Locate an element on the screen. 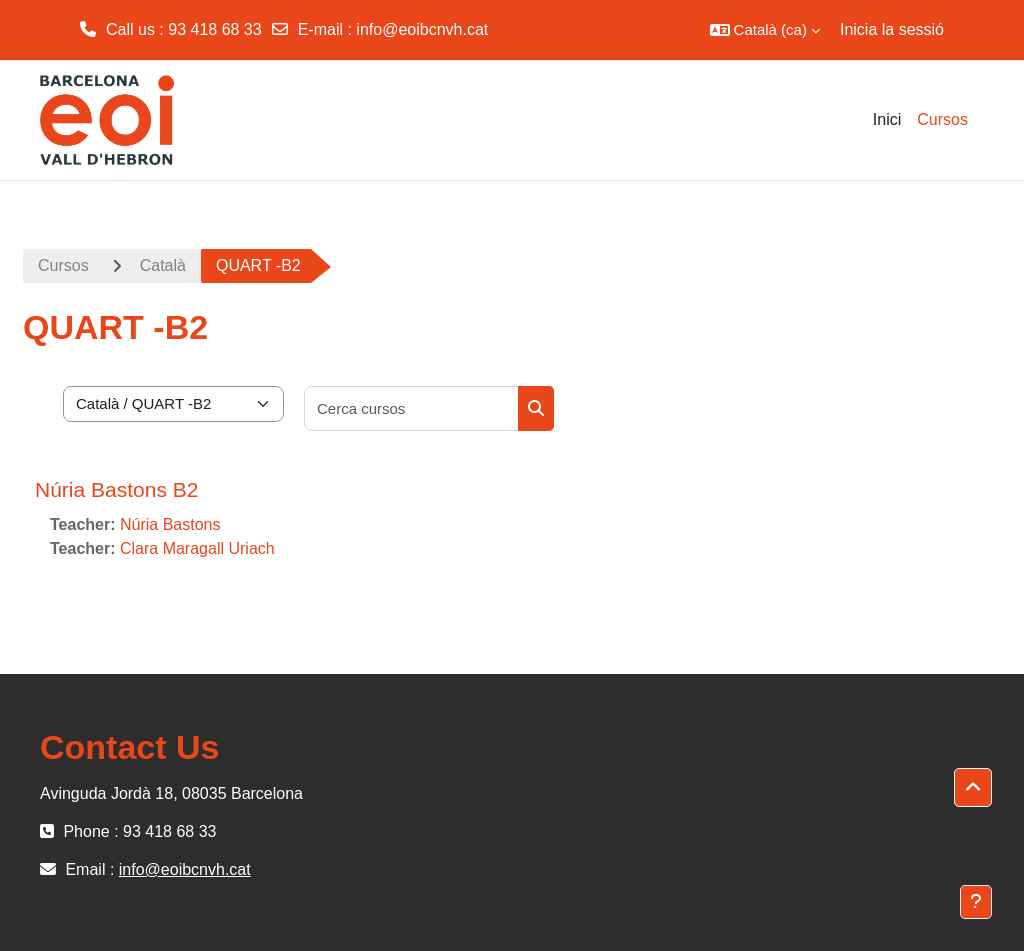 The width and height of the screenshot is (1024, 951). Núria Bastons B2 is located at coordinates (116, 489).